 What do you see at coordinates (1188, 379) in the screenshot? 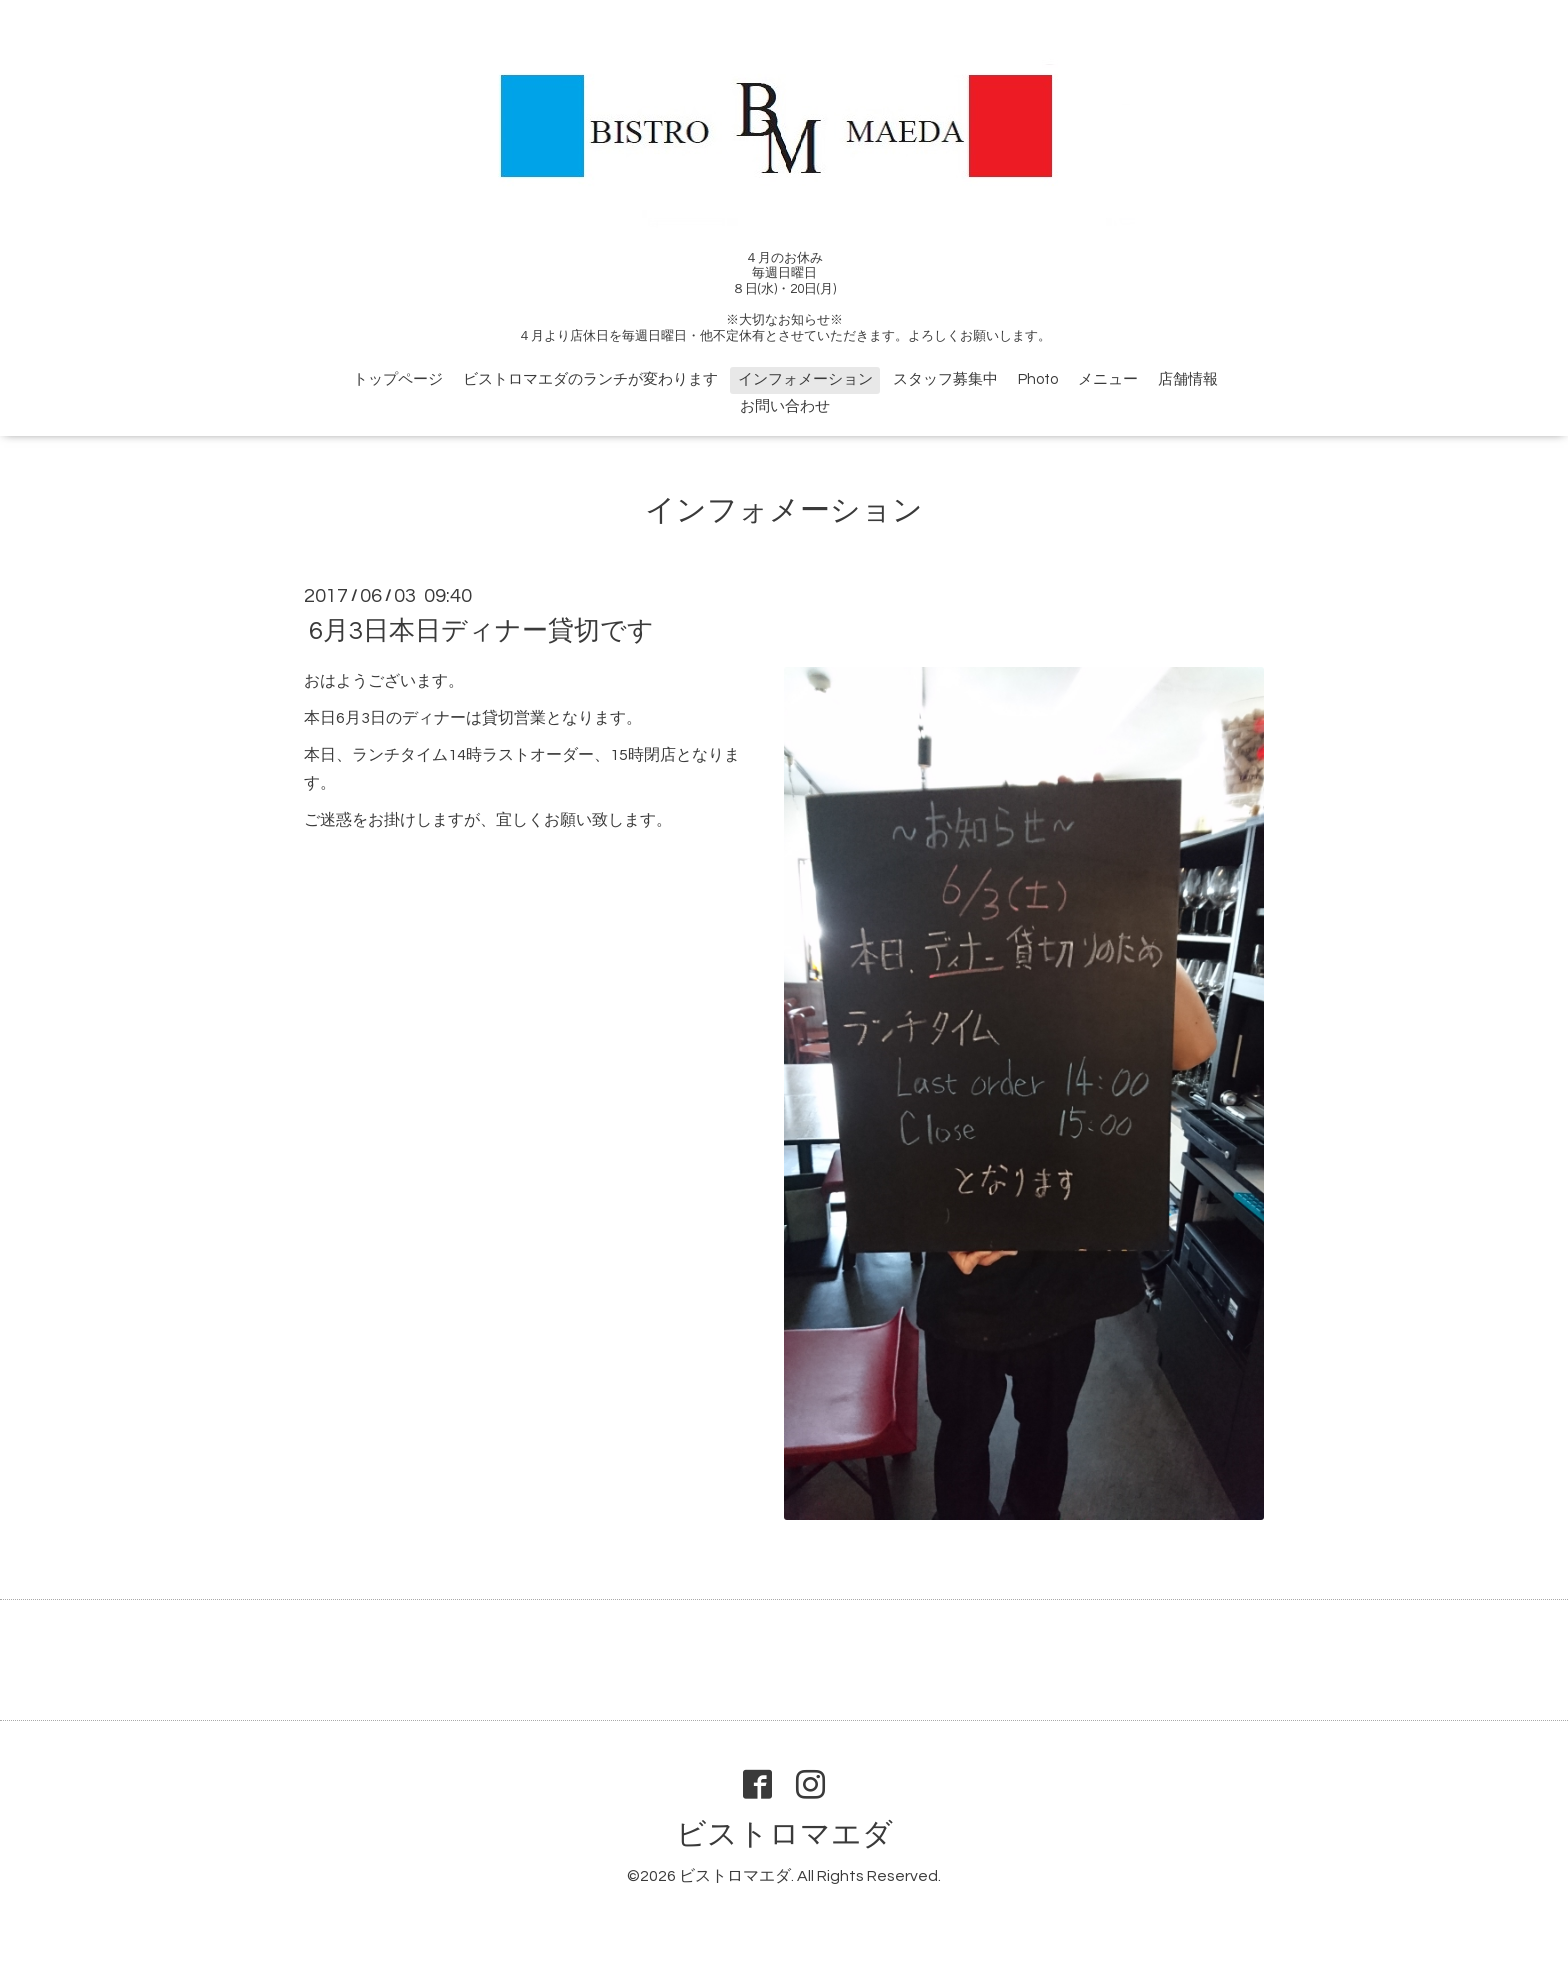
I see `店舗情報` at bounding box center [1188, 379].